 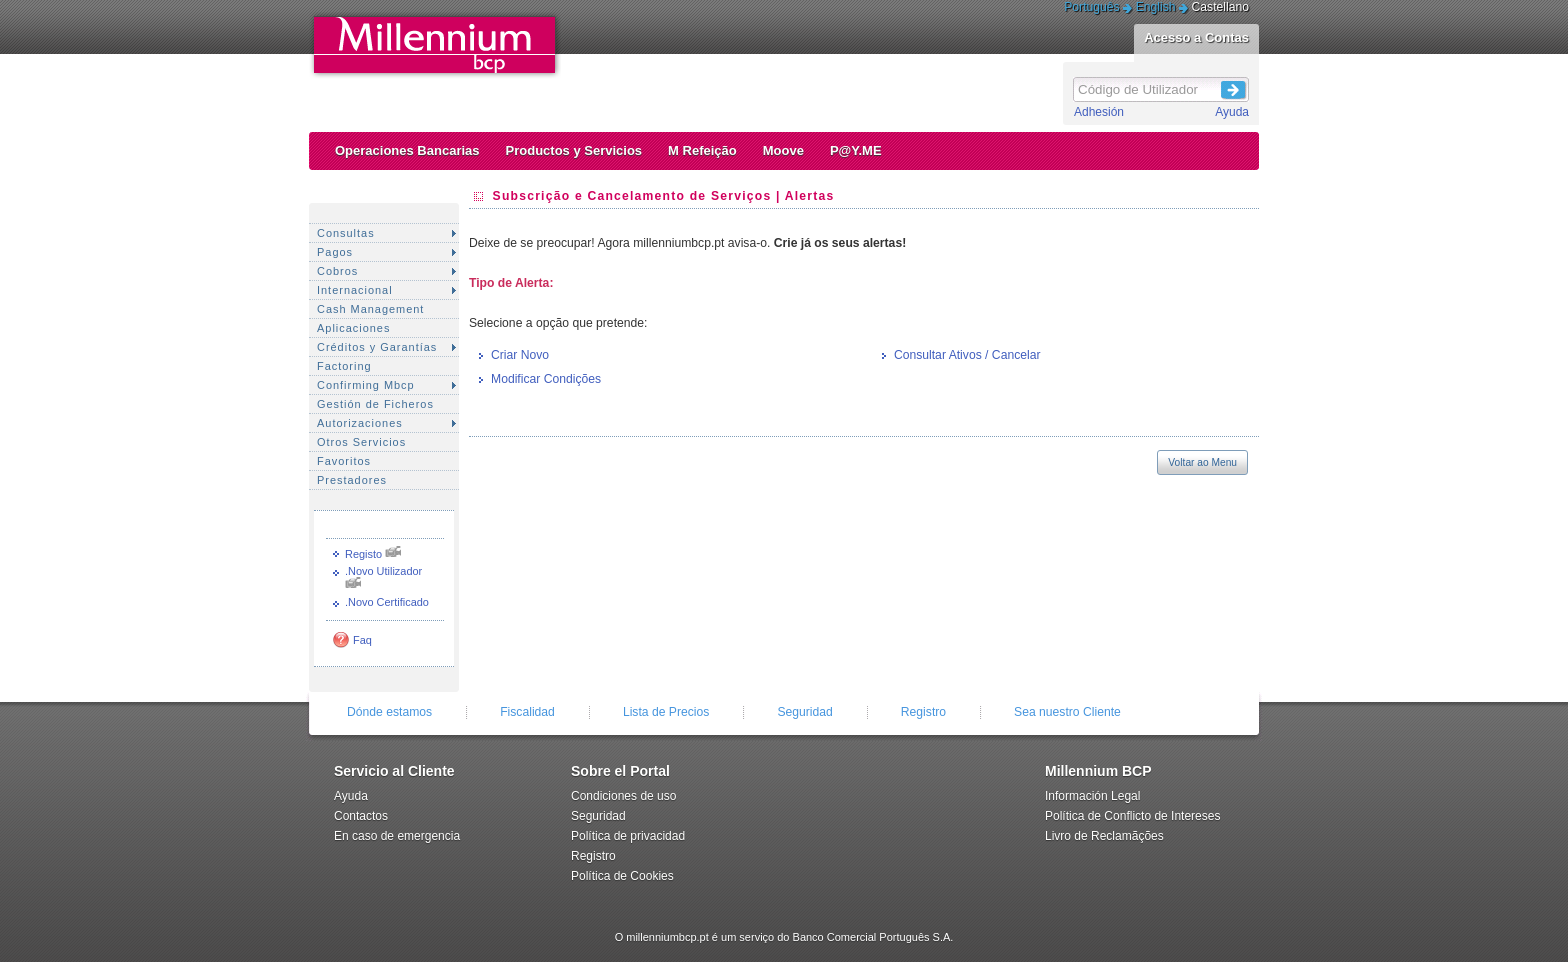 I want to click on Registo, so click(x=363, y=554).